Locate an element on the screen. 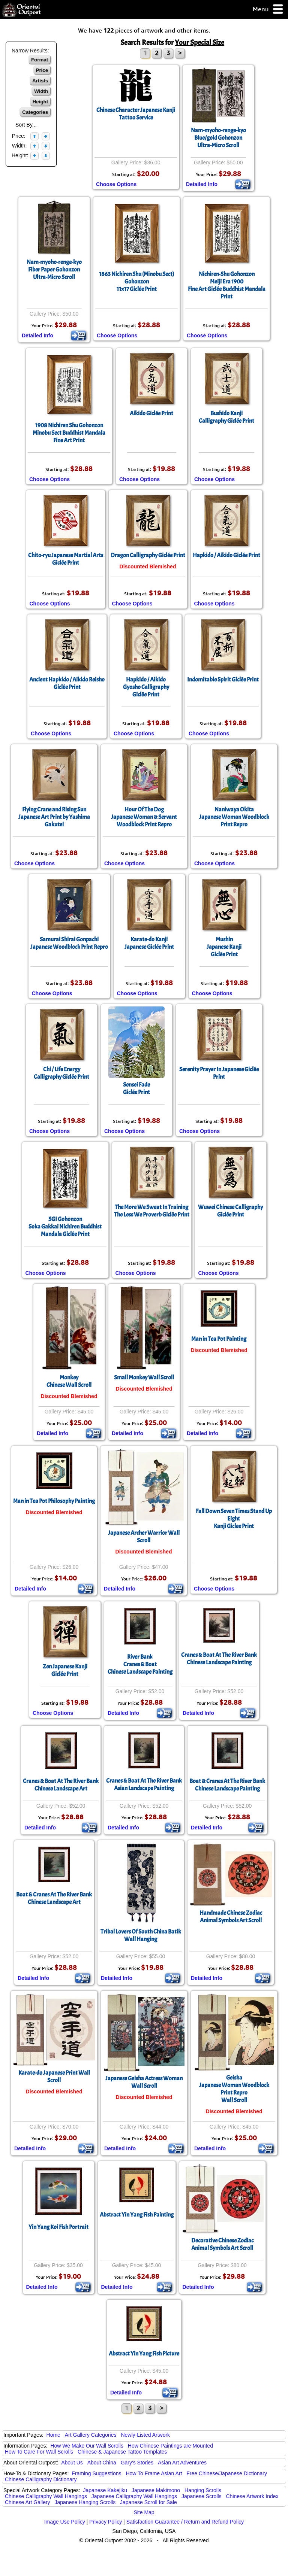 The image size is (288, 2576). Aikido Giclée Print is located at coordinates (151, 413).